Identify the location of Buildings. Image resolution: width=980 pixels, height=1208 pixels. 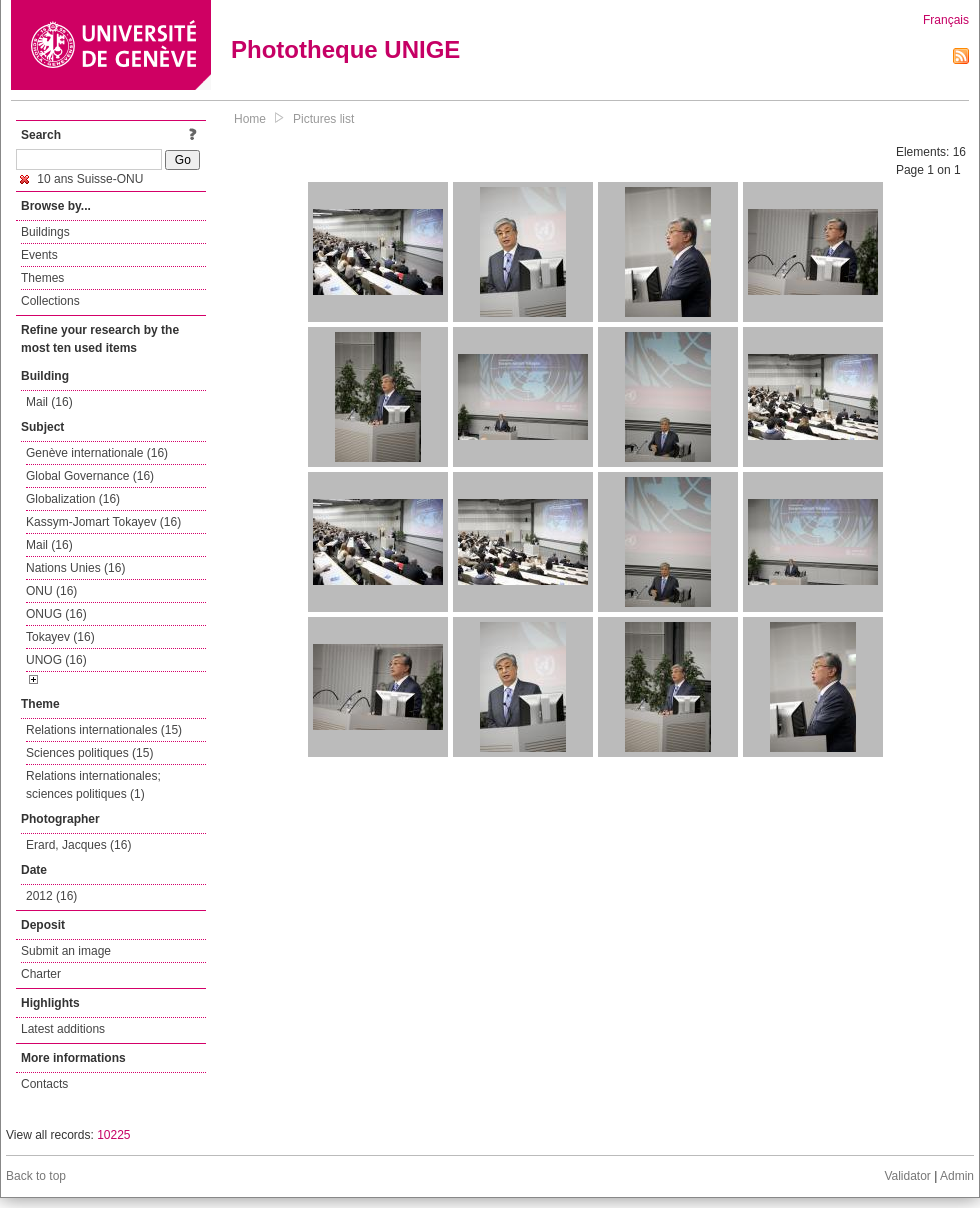
(45, 232).